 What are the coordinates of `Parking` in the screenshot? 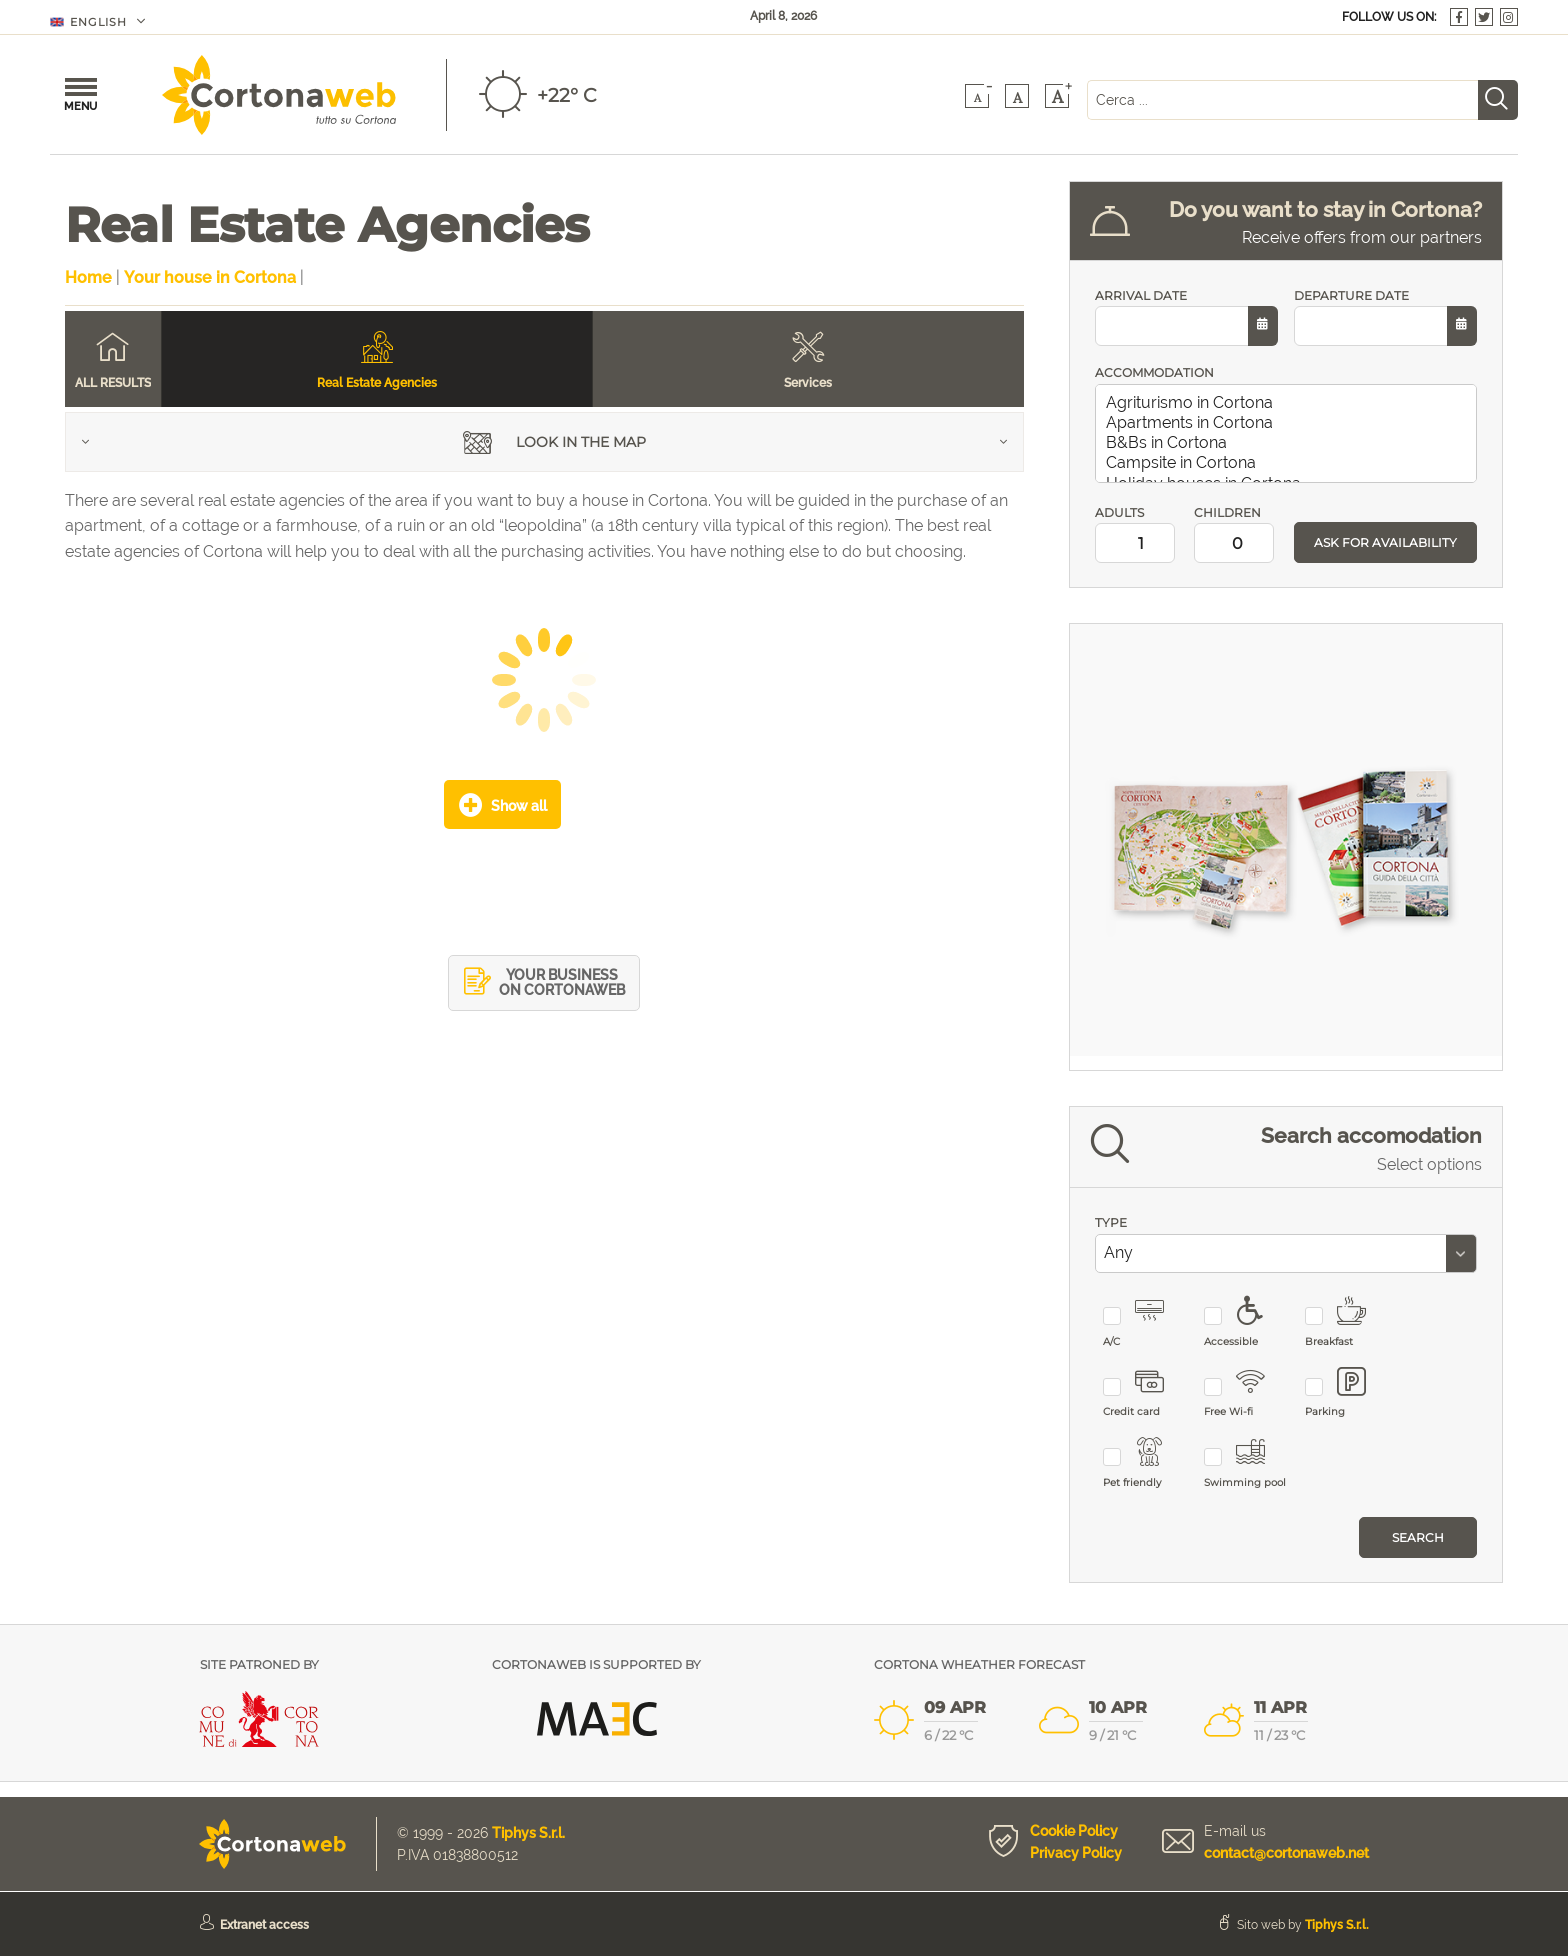 It's located at (1347, 1393).